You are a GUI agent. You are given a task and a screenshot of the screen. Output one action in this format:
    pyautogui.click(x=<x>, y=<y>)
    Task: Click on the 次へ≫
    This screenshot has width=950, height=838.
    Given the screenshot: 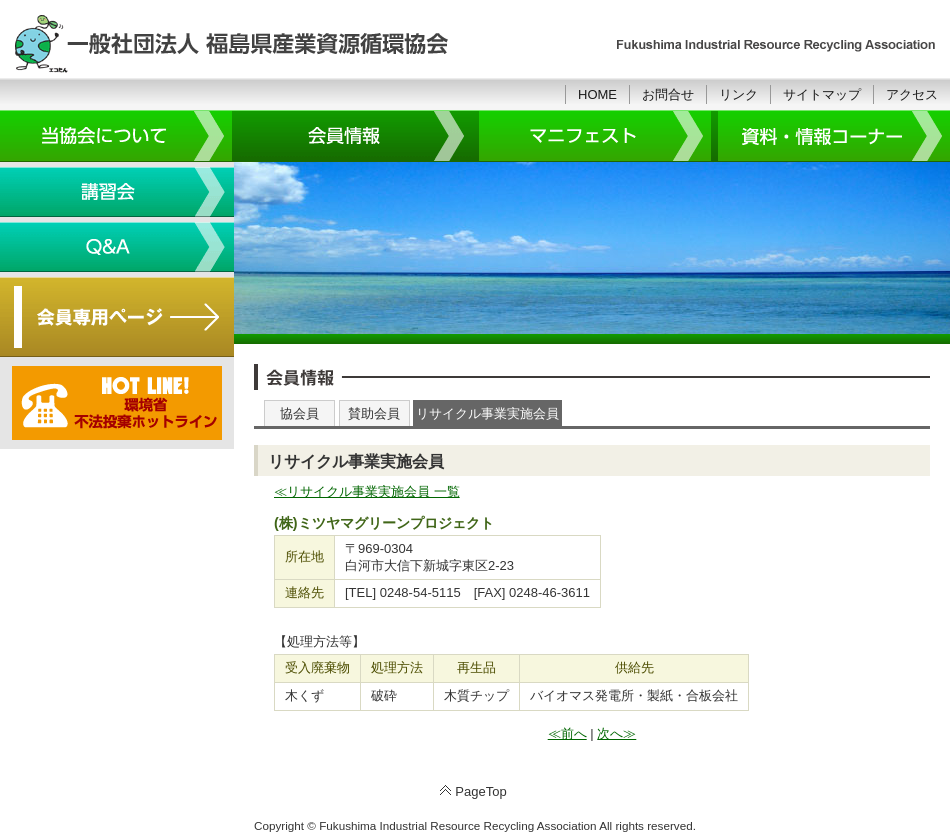 What is the action you would take?
    pyautogui.click(x=616, y=733)
    